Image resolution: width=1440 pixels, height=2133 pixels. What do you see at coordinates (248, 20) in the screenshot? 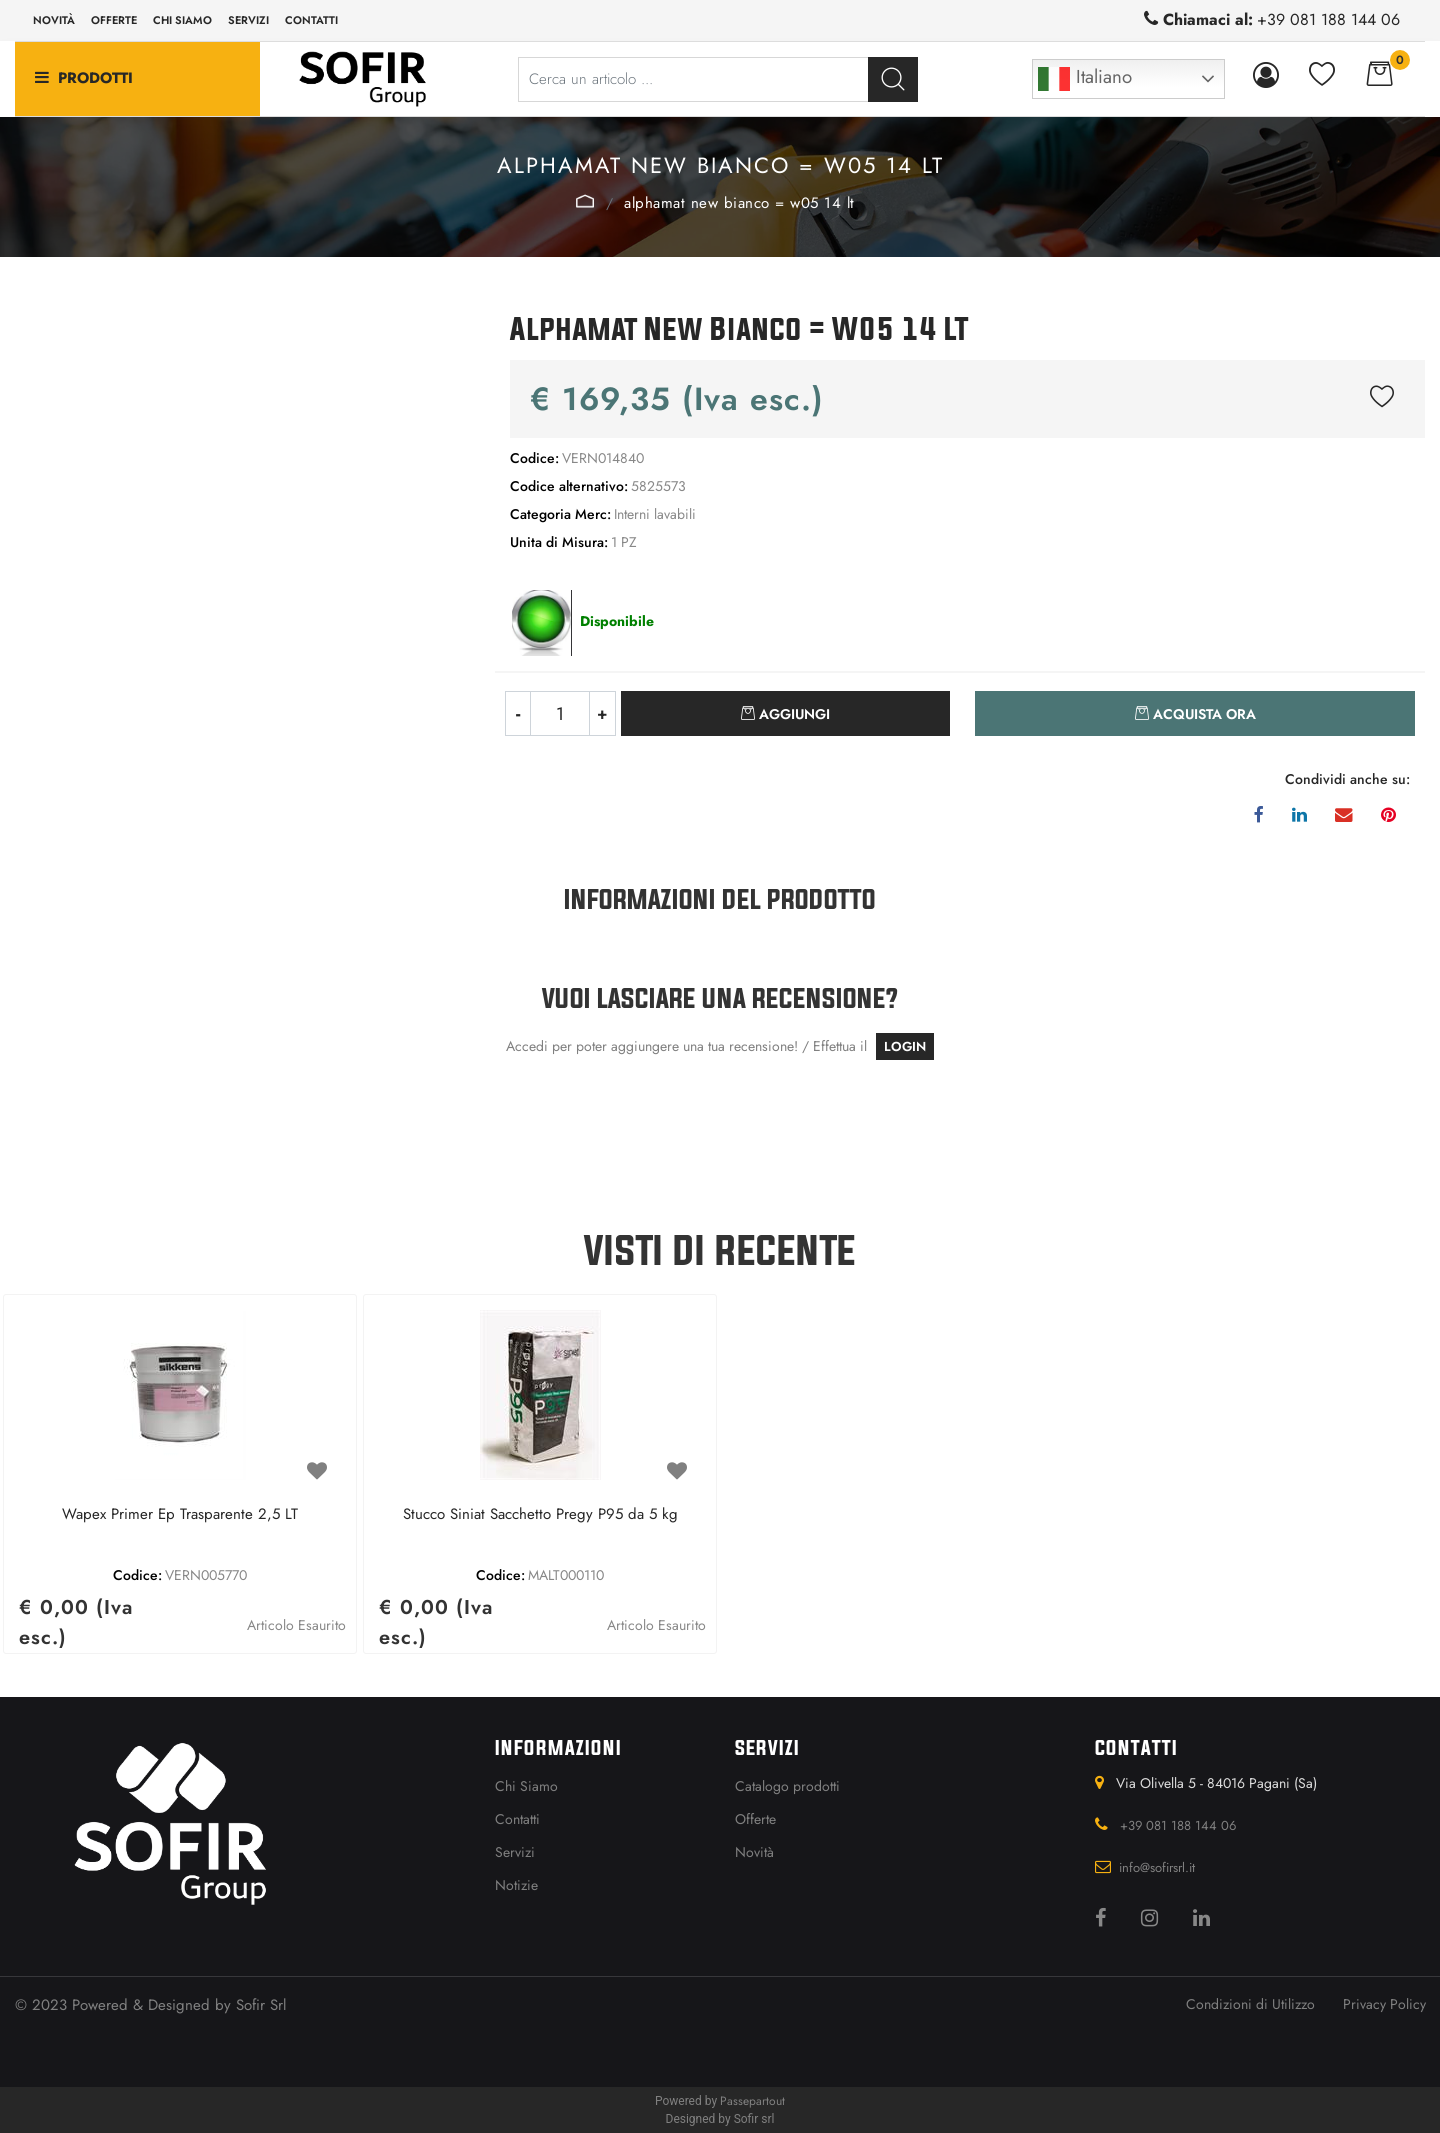
I see `Servizi [menuitem]` at bounding box center [248, 20].